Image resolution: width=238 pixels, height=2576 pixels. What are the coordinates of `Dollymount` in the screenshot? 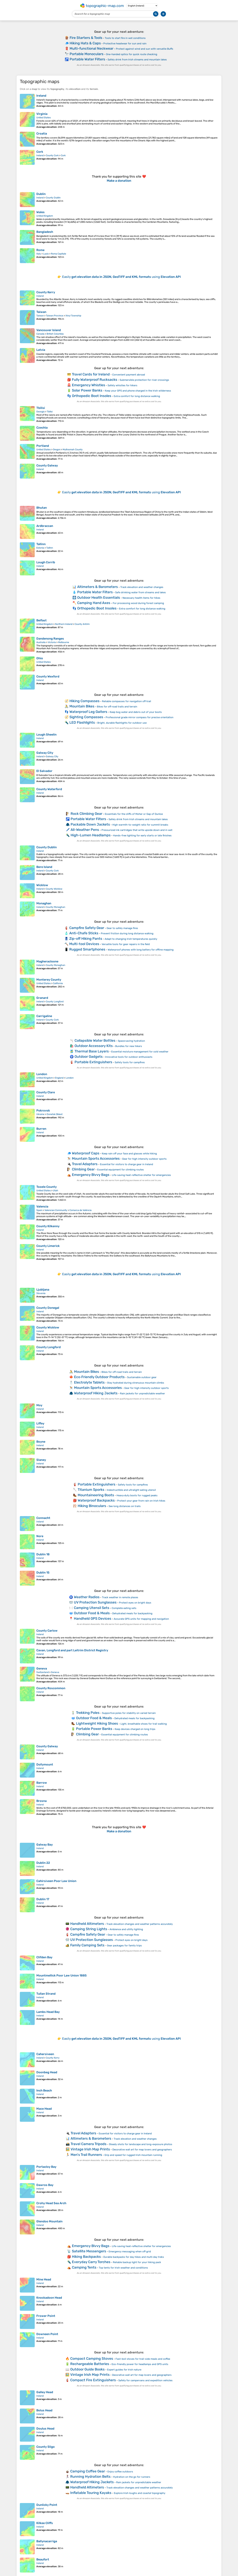 It's located at (44, 1764).